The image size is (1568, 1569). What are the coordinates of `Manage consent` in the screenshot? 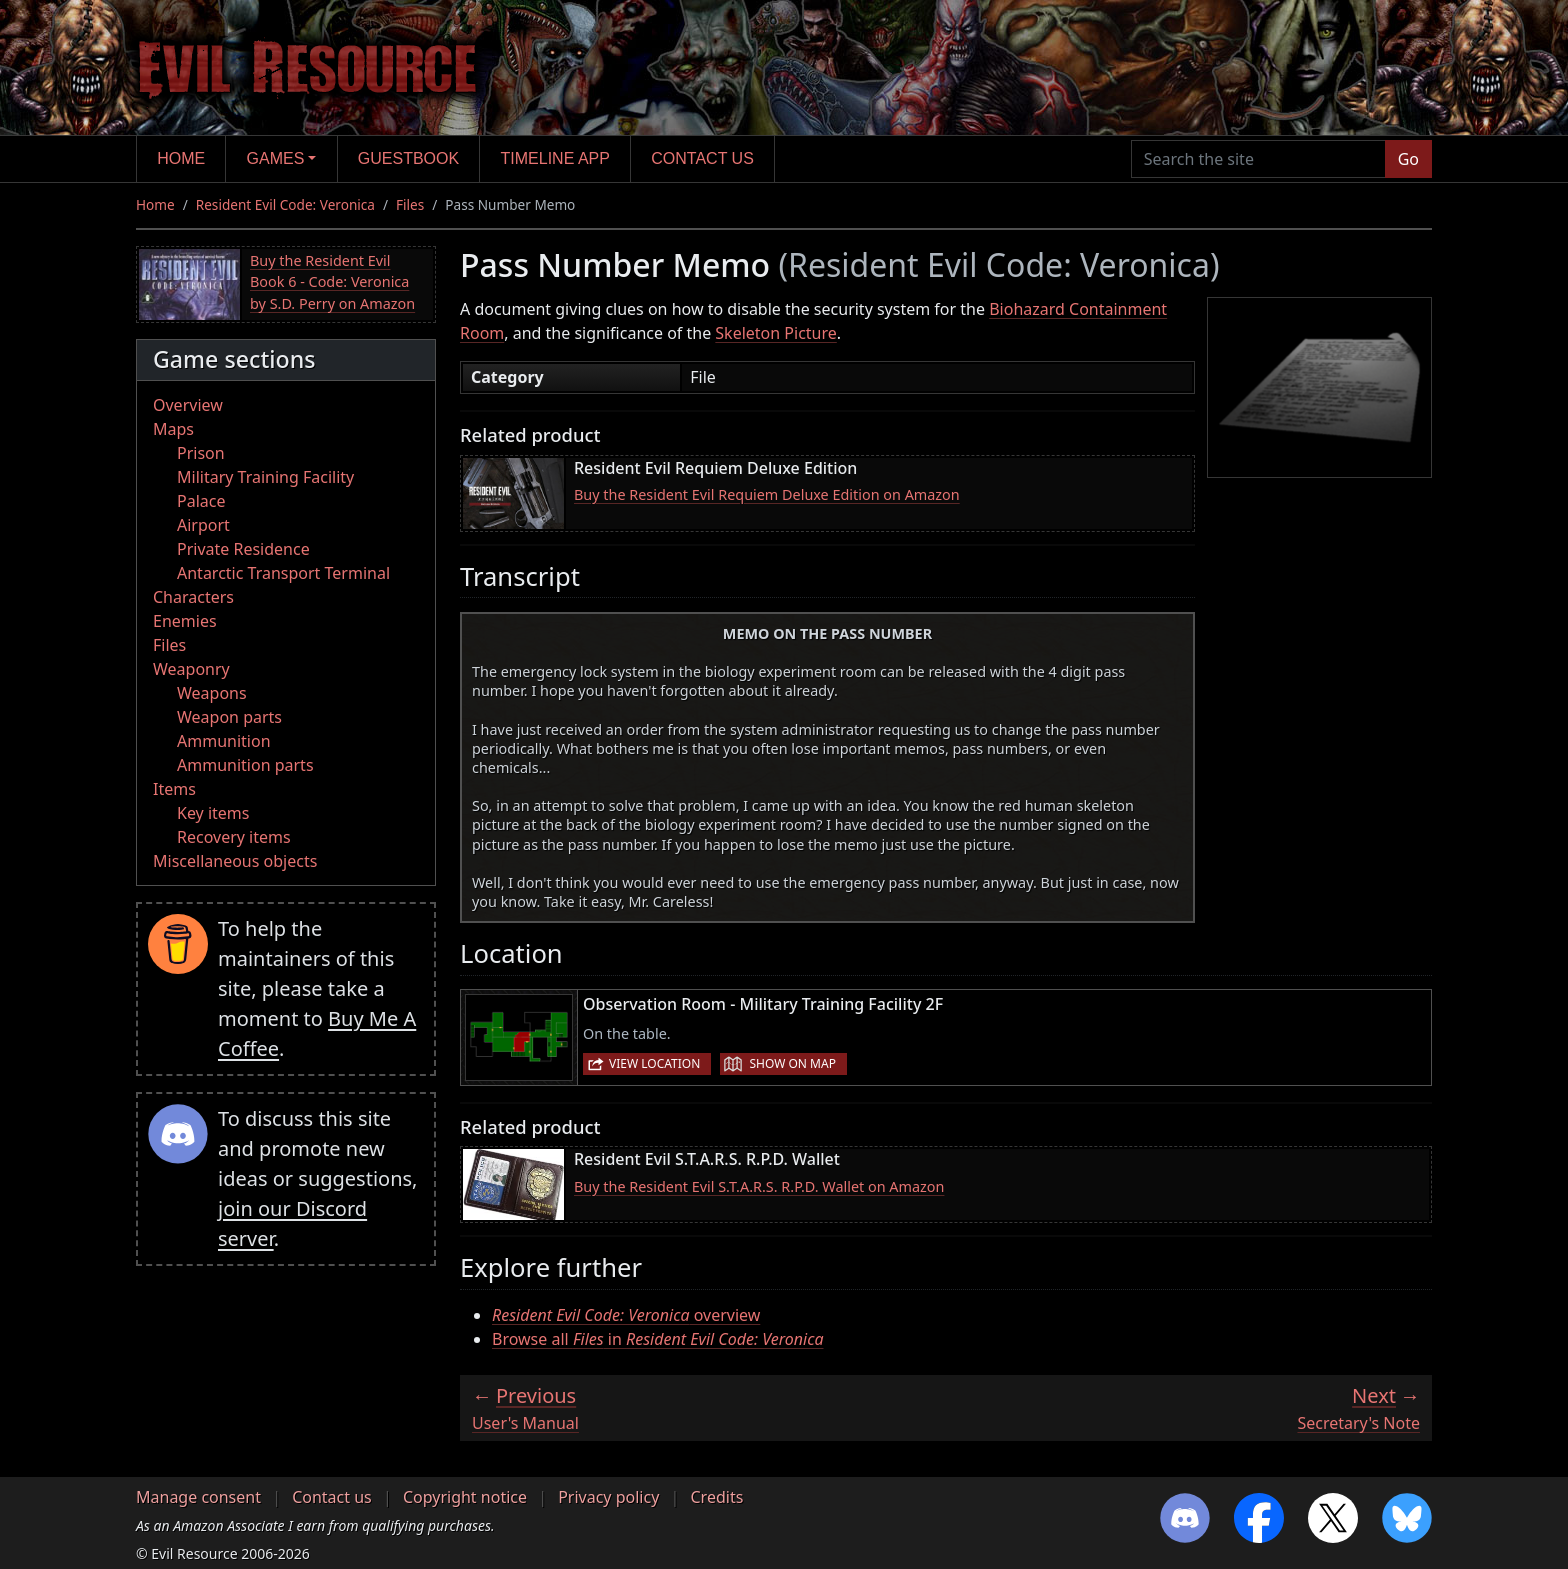 It's located at (198, 1497).